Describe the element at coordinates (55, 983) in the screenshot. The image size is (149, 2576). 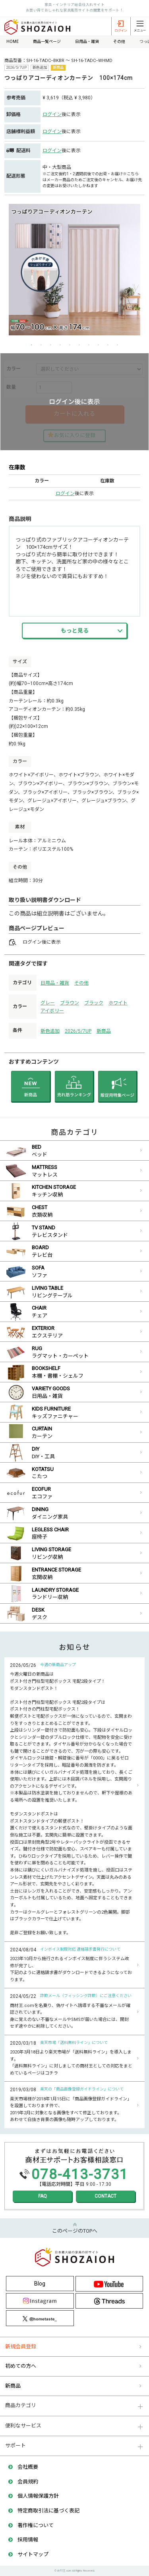
I see `日用品・雑貨` at that location.